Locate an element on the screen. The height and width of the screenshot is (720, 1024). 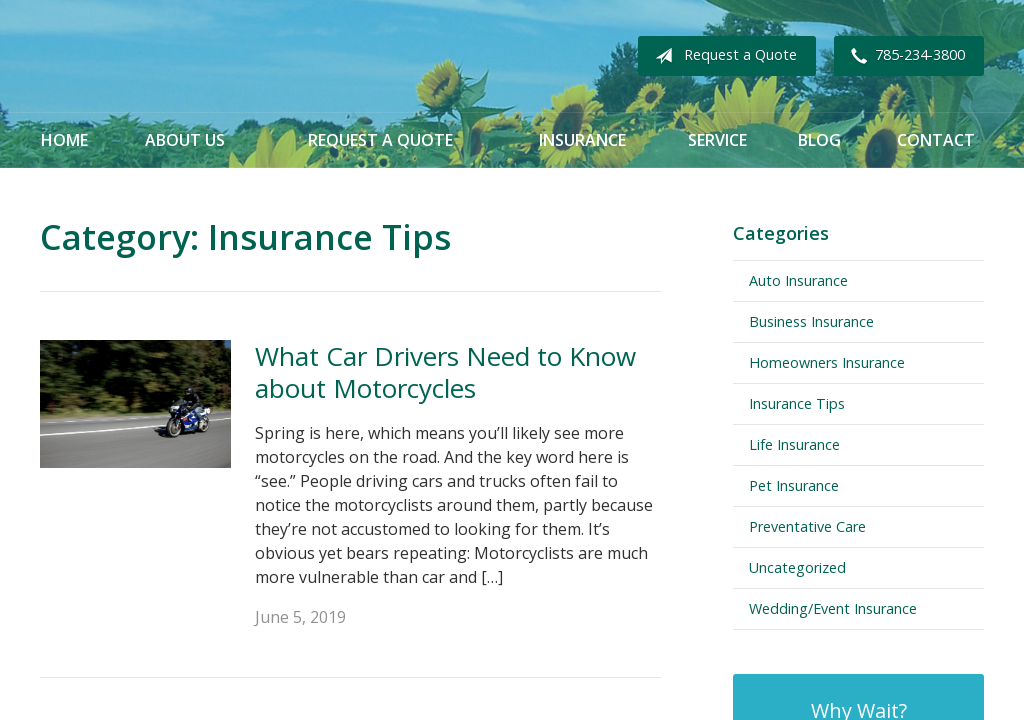
Insurance is located at coordinates (582, 140).